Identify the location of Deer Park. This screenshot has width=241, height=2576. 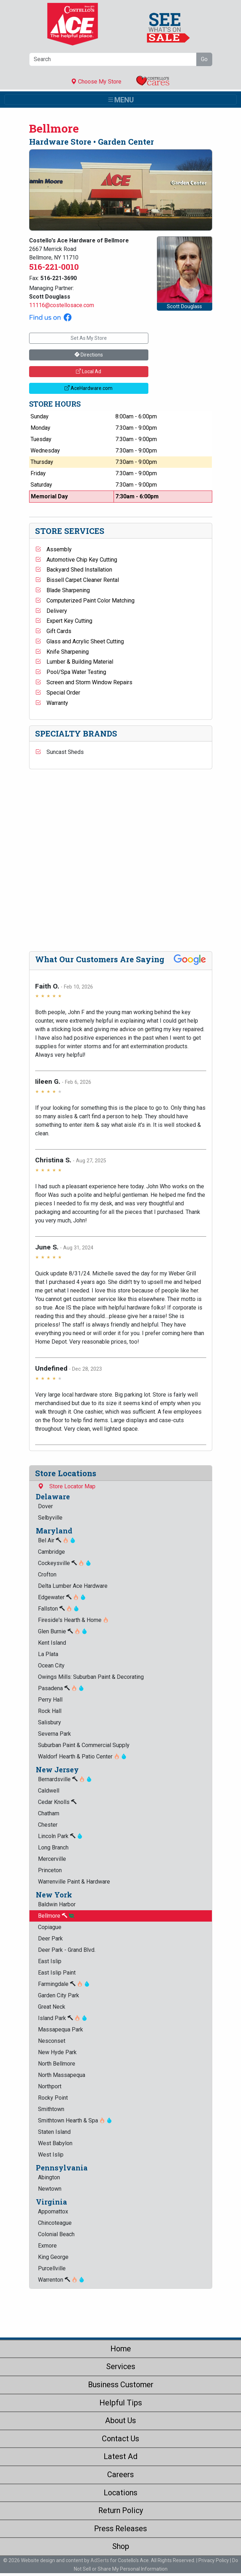
(50, 1938).